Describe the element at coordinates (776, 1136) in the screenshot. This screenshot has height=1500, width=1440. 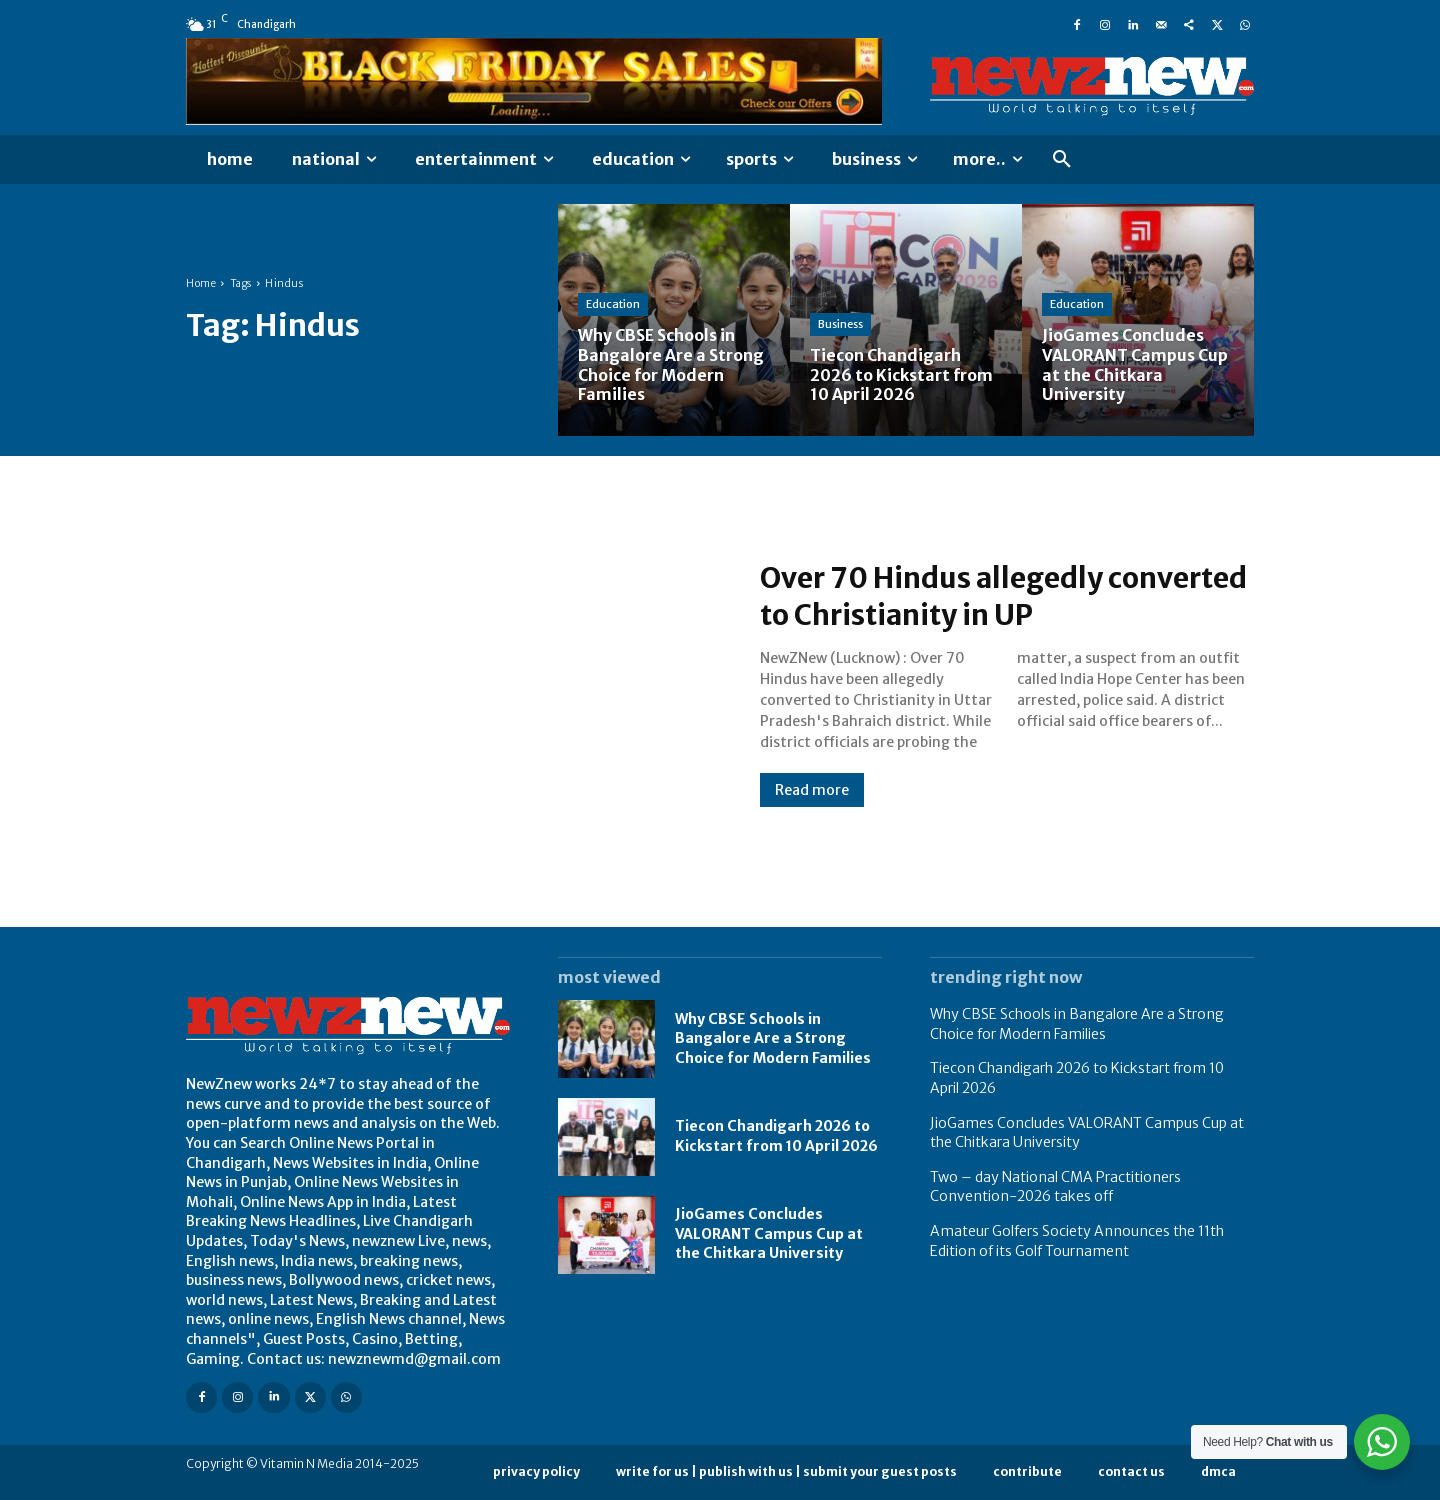
I see `Tiecon Chandigarh 2026 to Kickstart from 10 April 2026` at that location.